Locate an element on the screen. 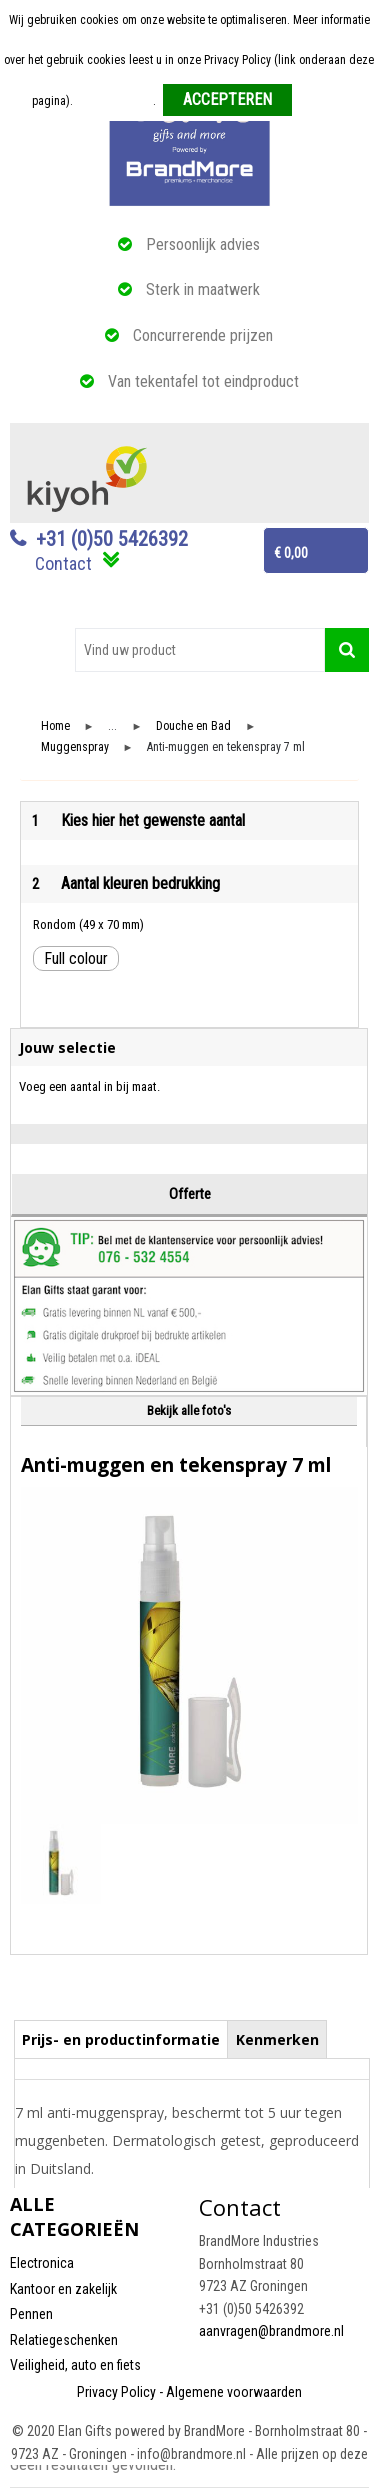 Image resolution: width=378 pixels, height=2488 pixels. Algemene voorwaarden is located at coordinates (234, 2392).